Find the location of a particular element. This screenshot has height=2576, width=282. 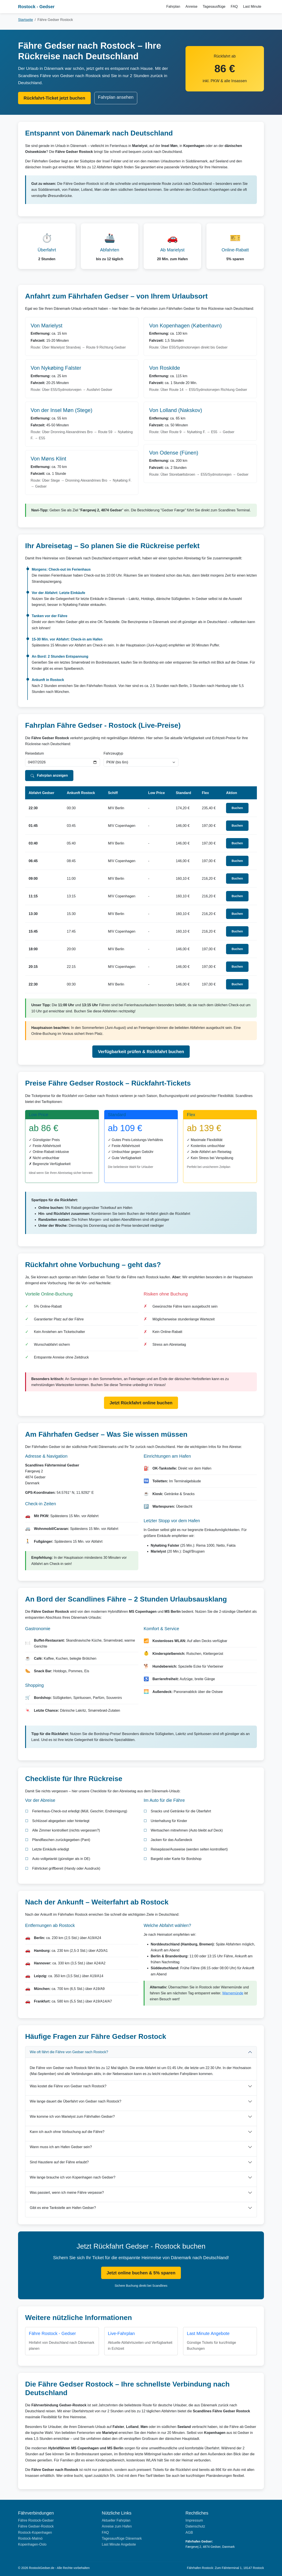

FAQ is located at coordinates (234, 6).